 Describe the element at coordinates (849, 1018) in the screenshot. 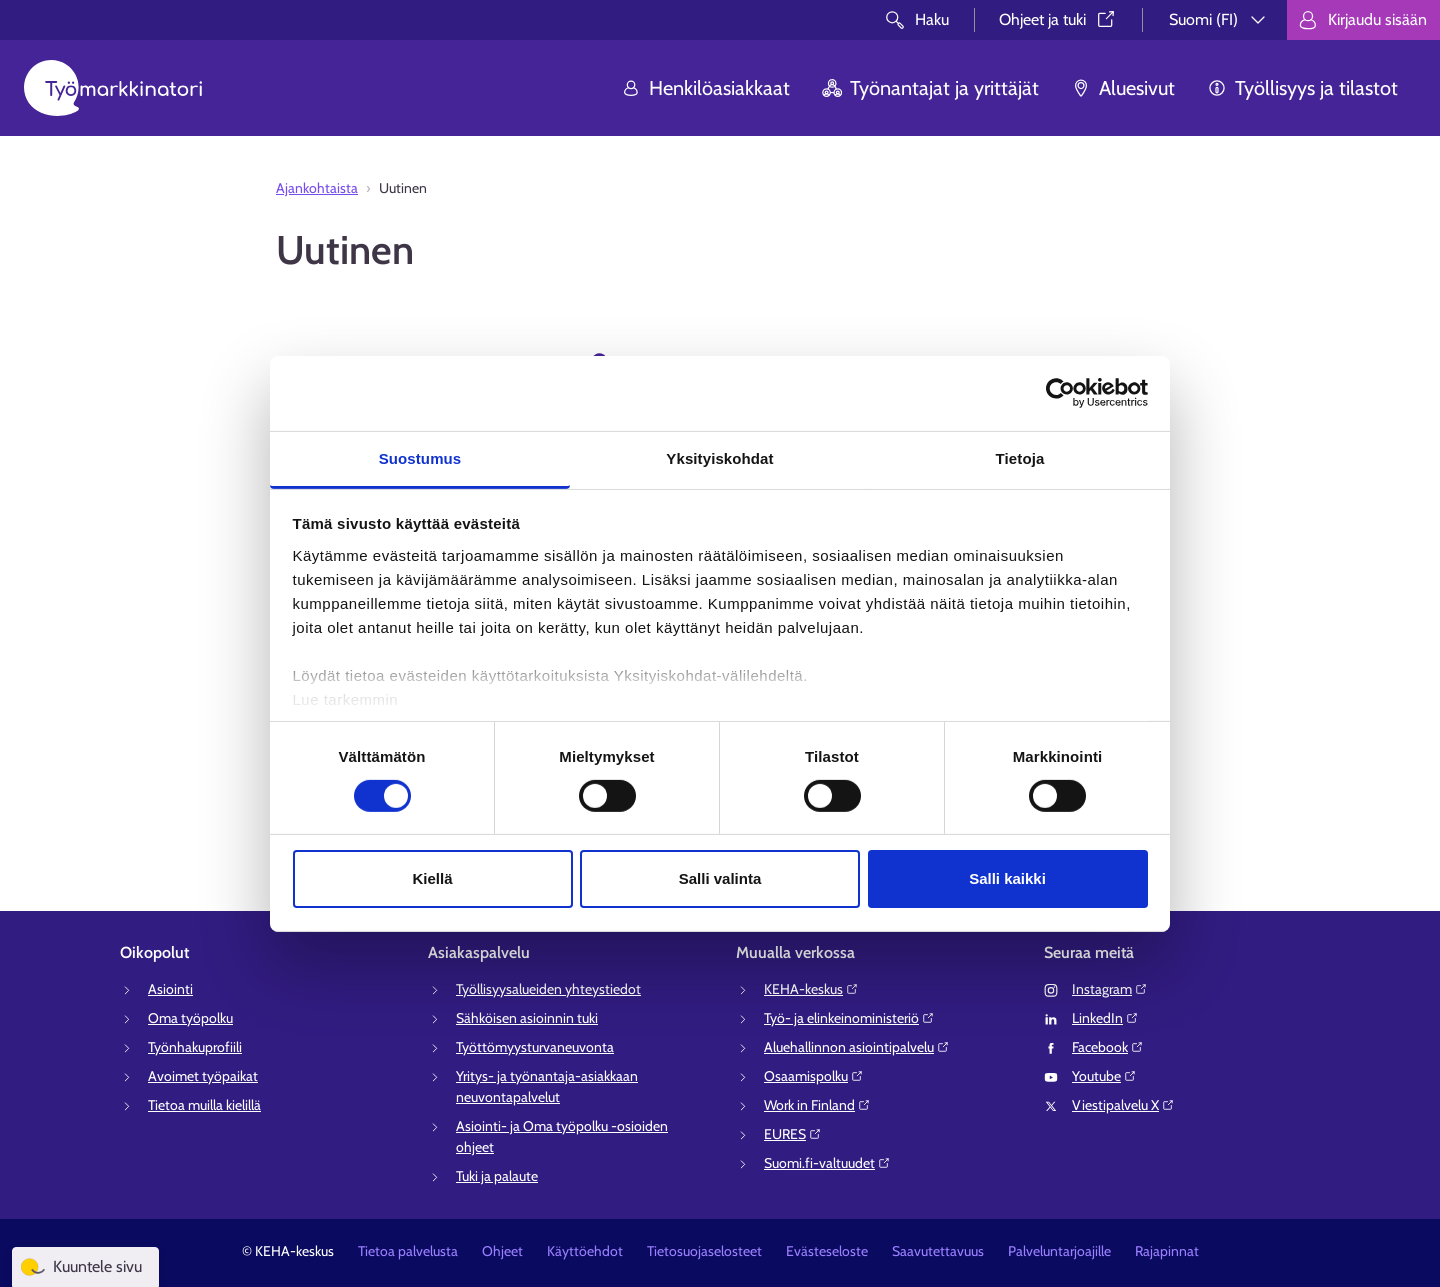

I see `Työ- ja elinkeinoministeriö⁠` at that location.